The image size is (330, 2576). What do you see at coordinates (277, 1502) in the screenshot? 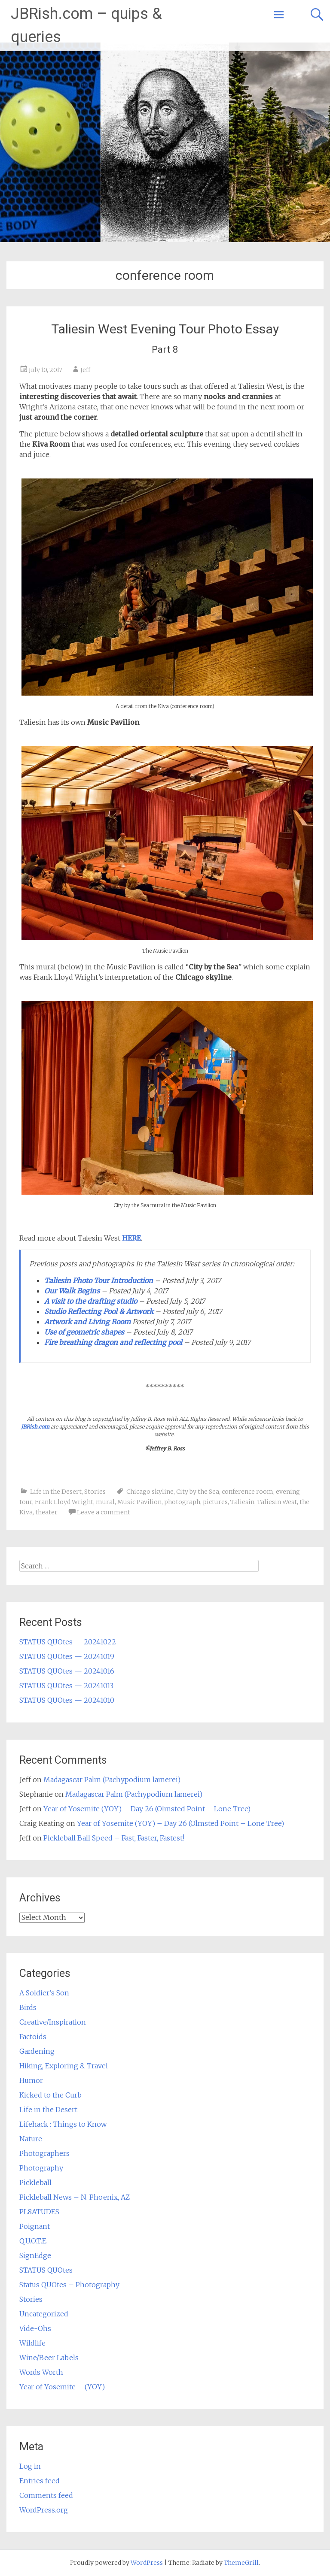
I see `Taliesin West` at bounding box center [277, 1502].